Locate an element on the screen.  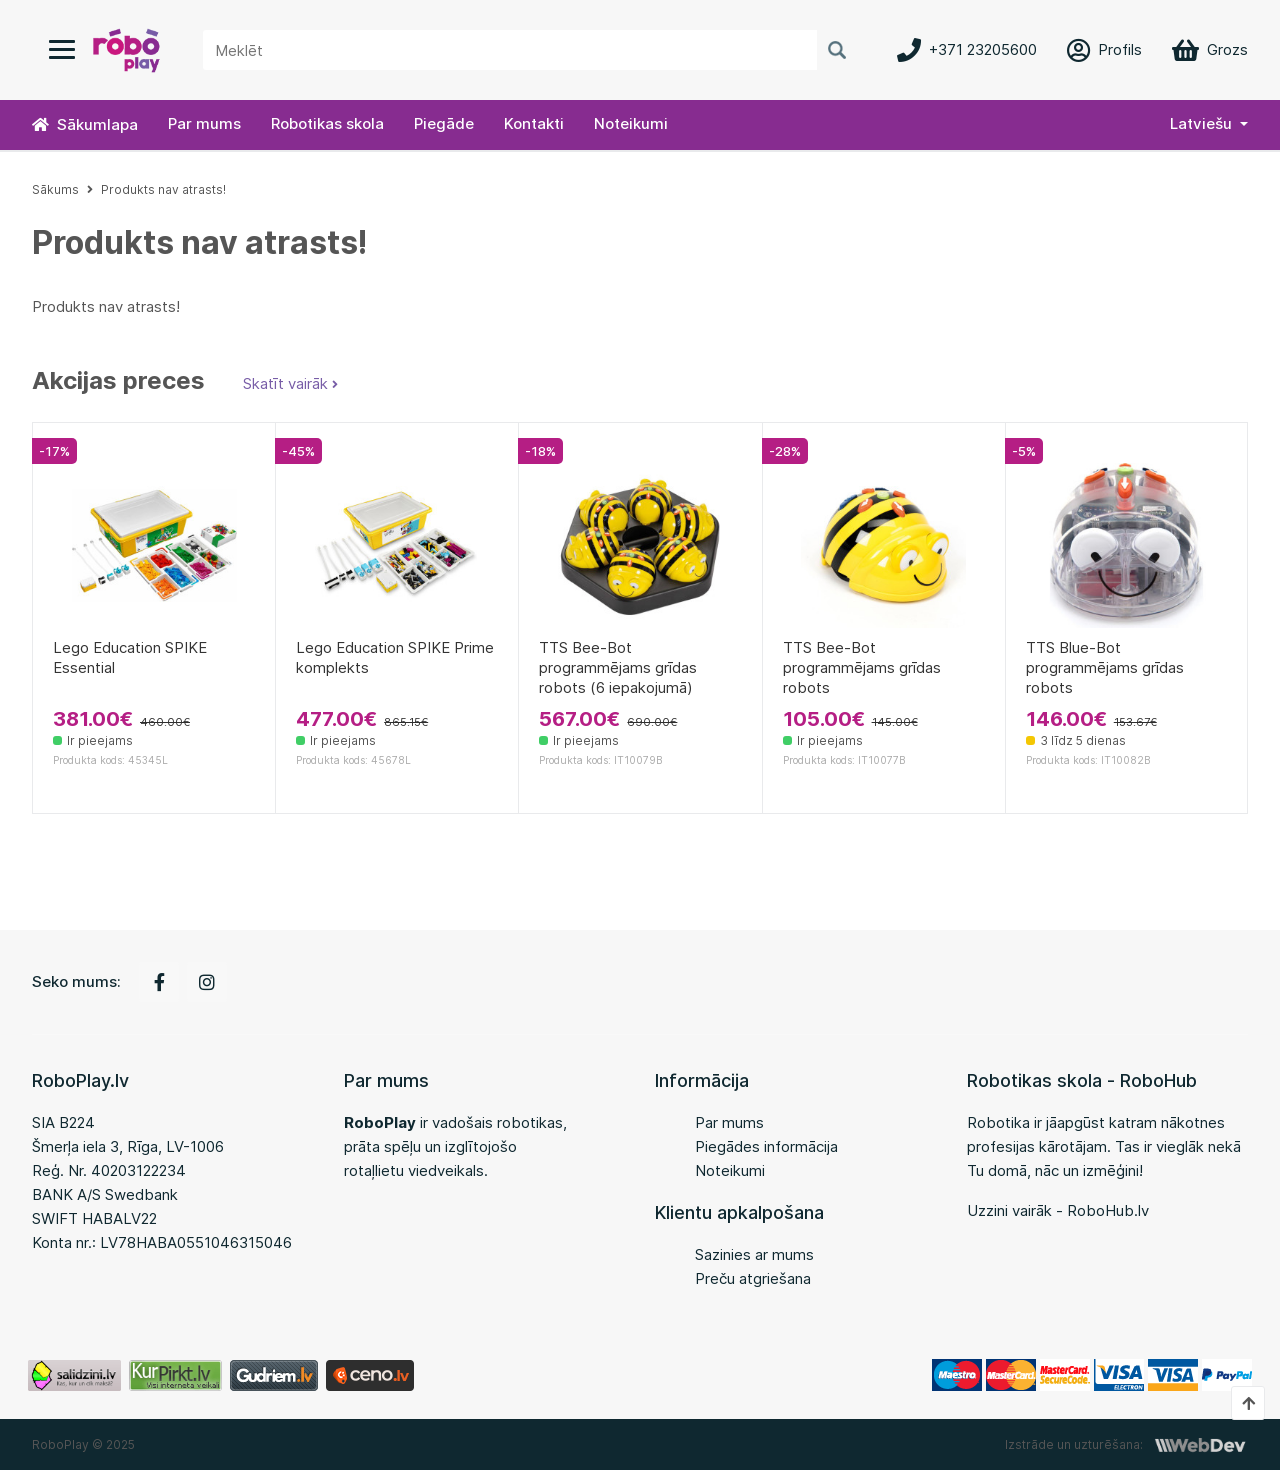
[button] is located at coordinates (1209, 124).